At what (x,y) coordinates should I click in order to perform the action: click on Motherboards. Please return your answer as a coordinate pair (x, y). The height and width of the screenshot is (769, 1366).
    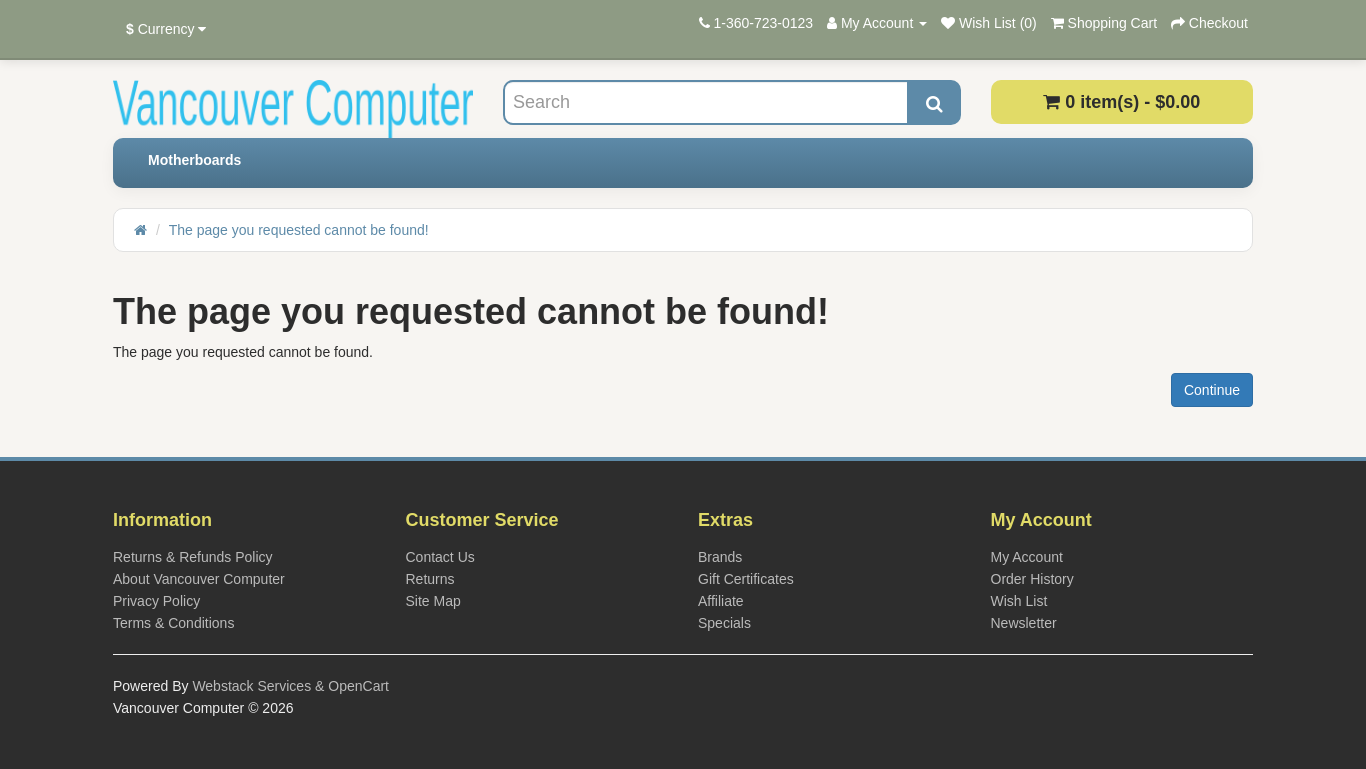
    Looking at the image, I should click on (194, 160).